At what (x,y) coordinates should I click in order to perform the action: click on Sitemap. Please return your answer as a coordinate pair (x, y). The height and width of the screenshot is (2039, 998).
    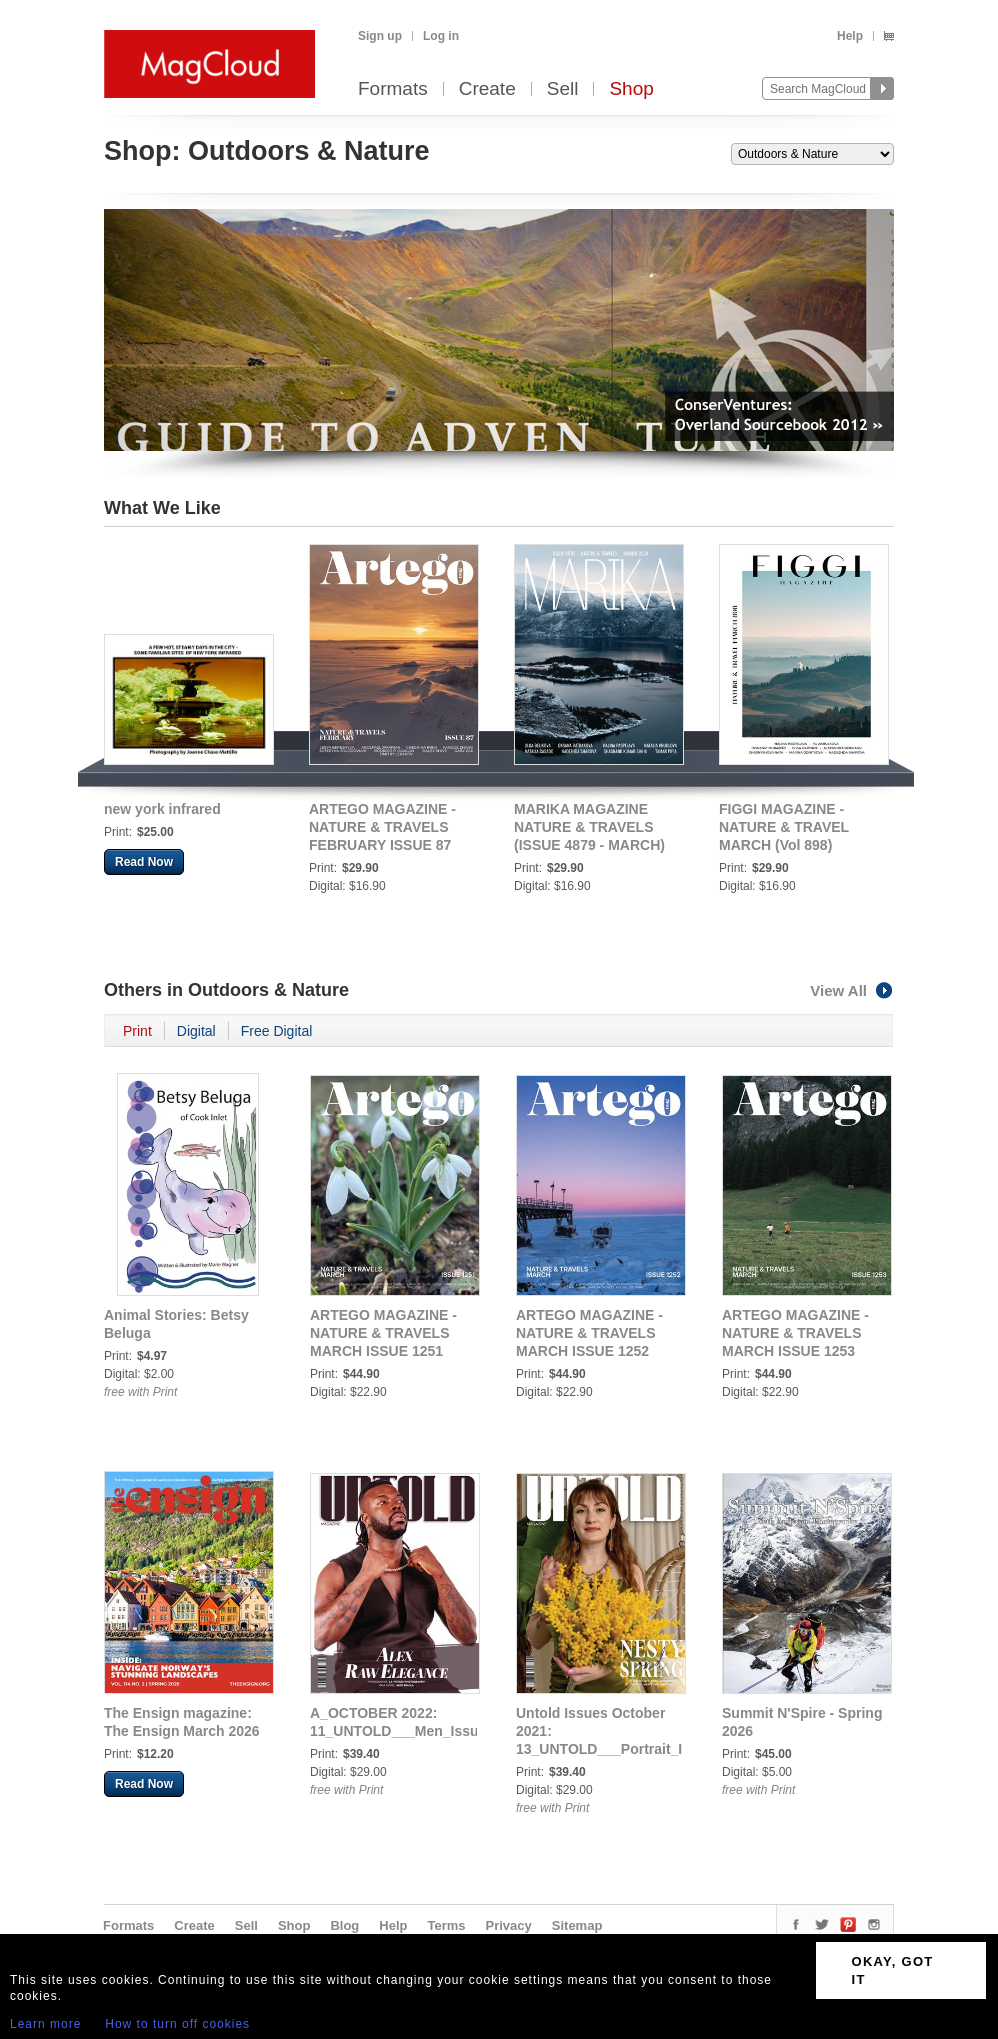
    Looking at the image, I should click on (577, 1925).